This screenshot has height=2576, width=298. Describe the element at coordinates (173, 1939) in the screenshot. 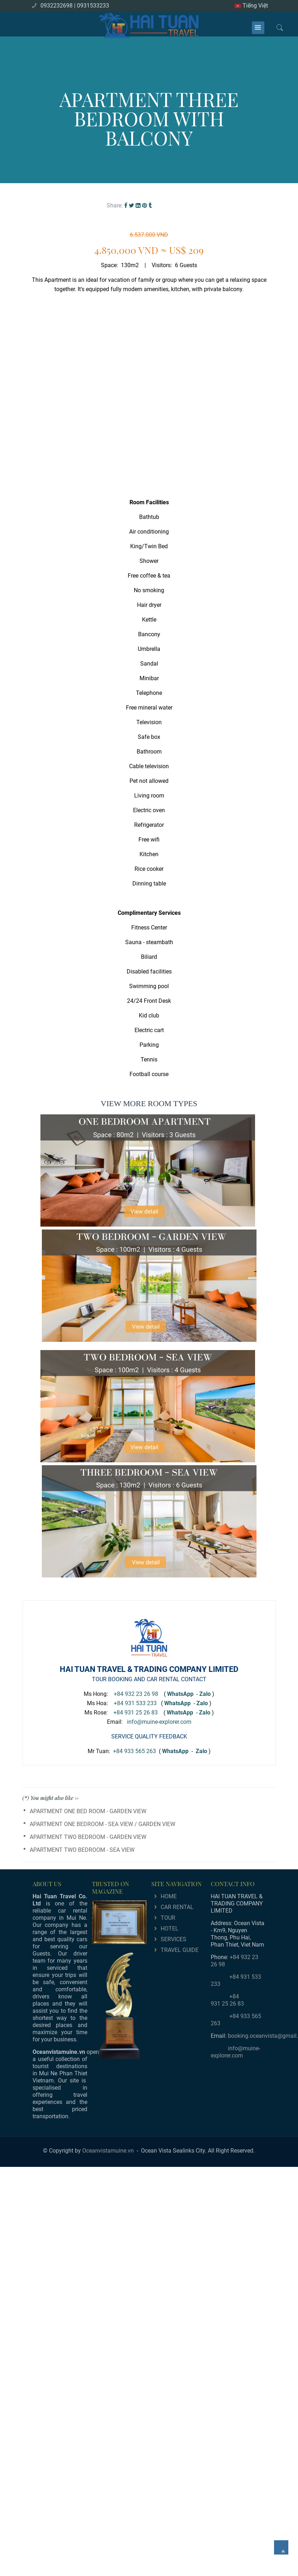

I see `SERVICES` at that location.